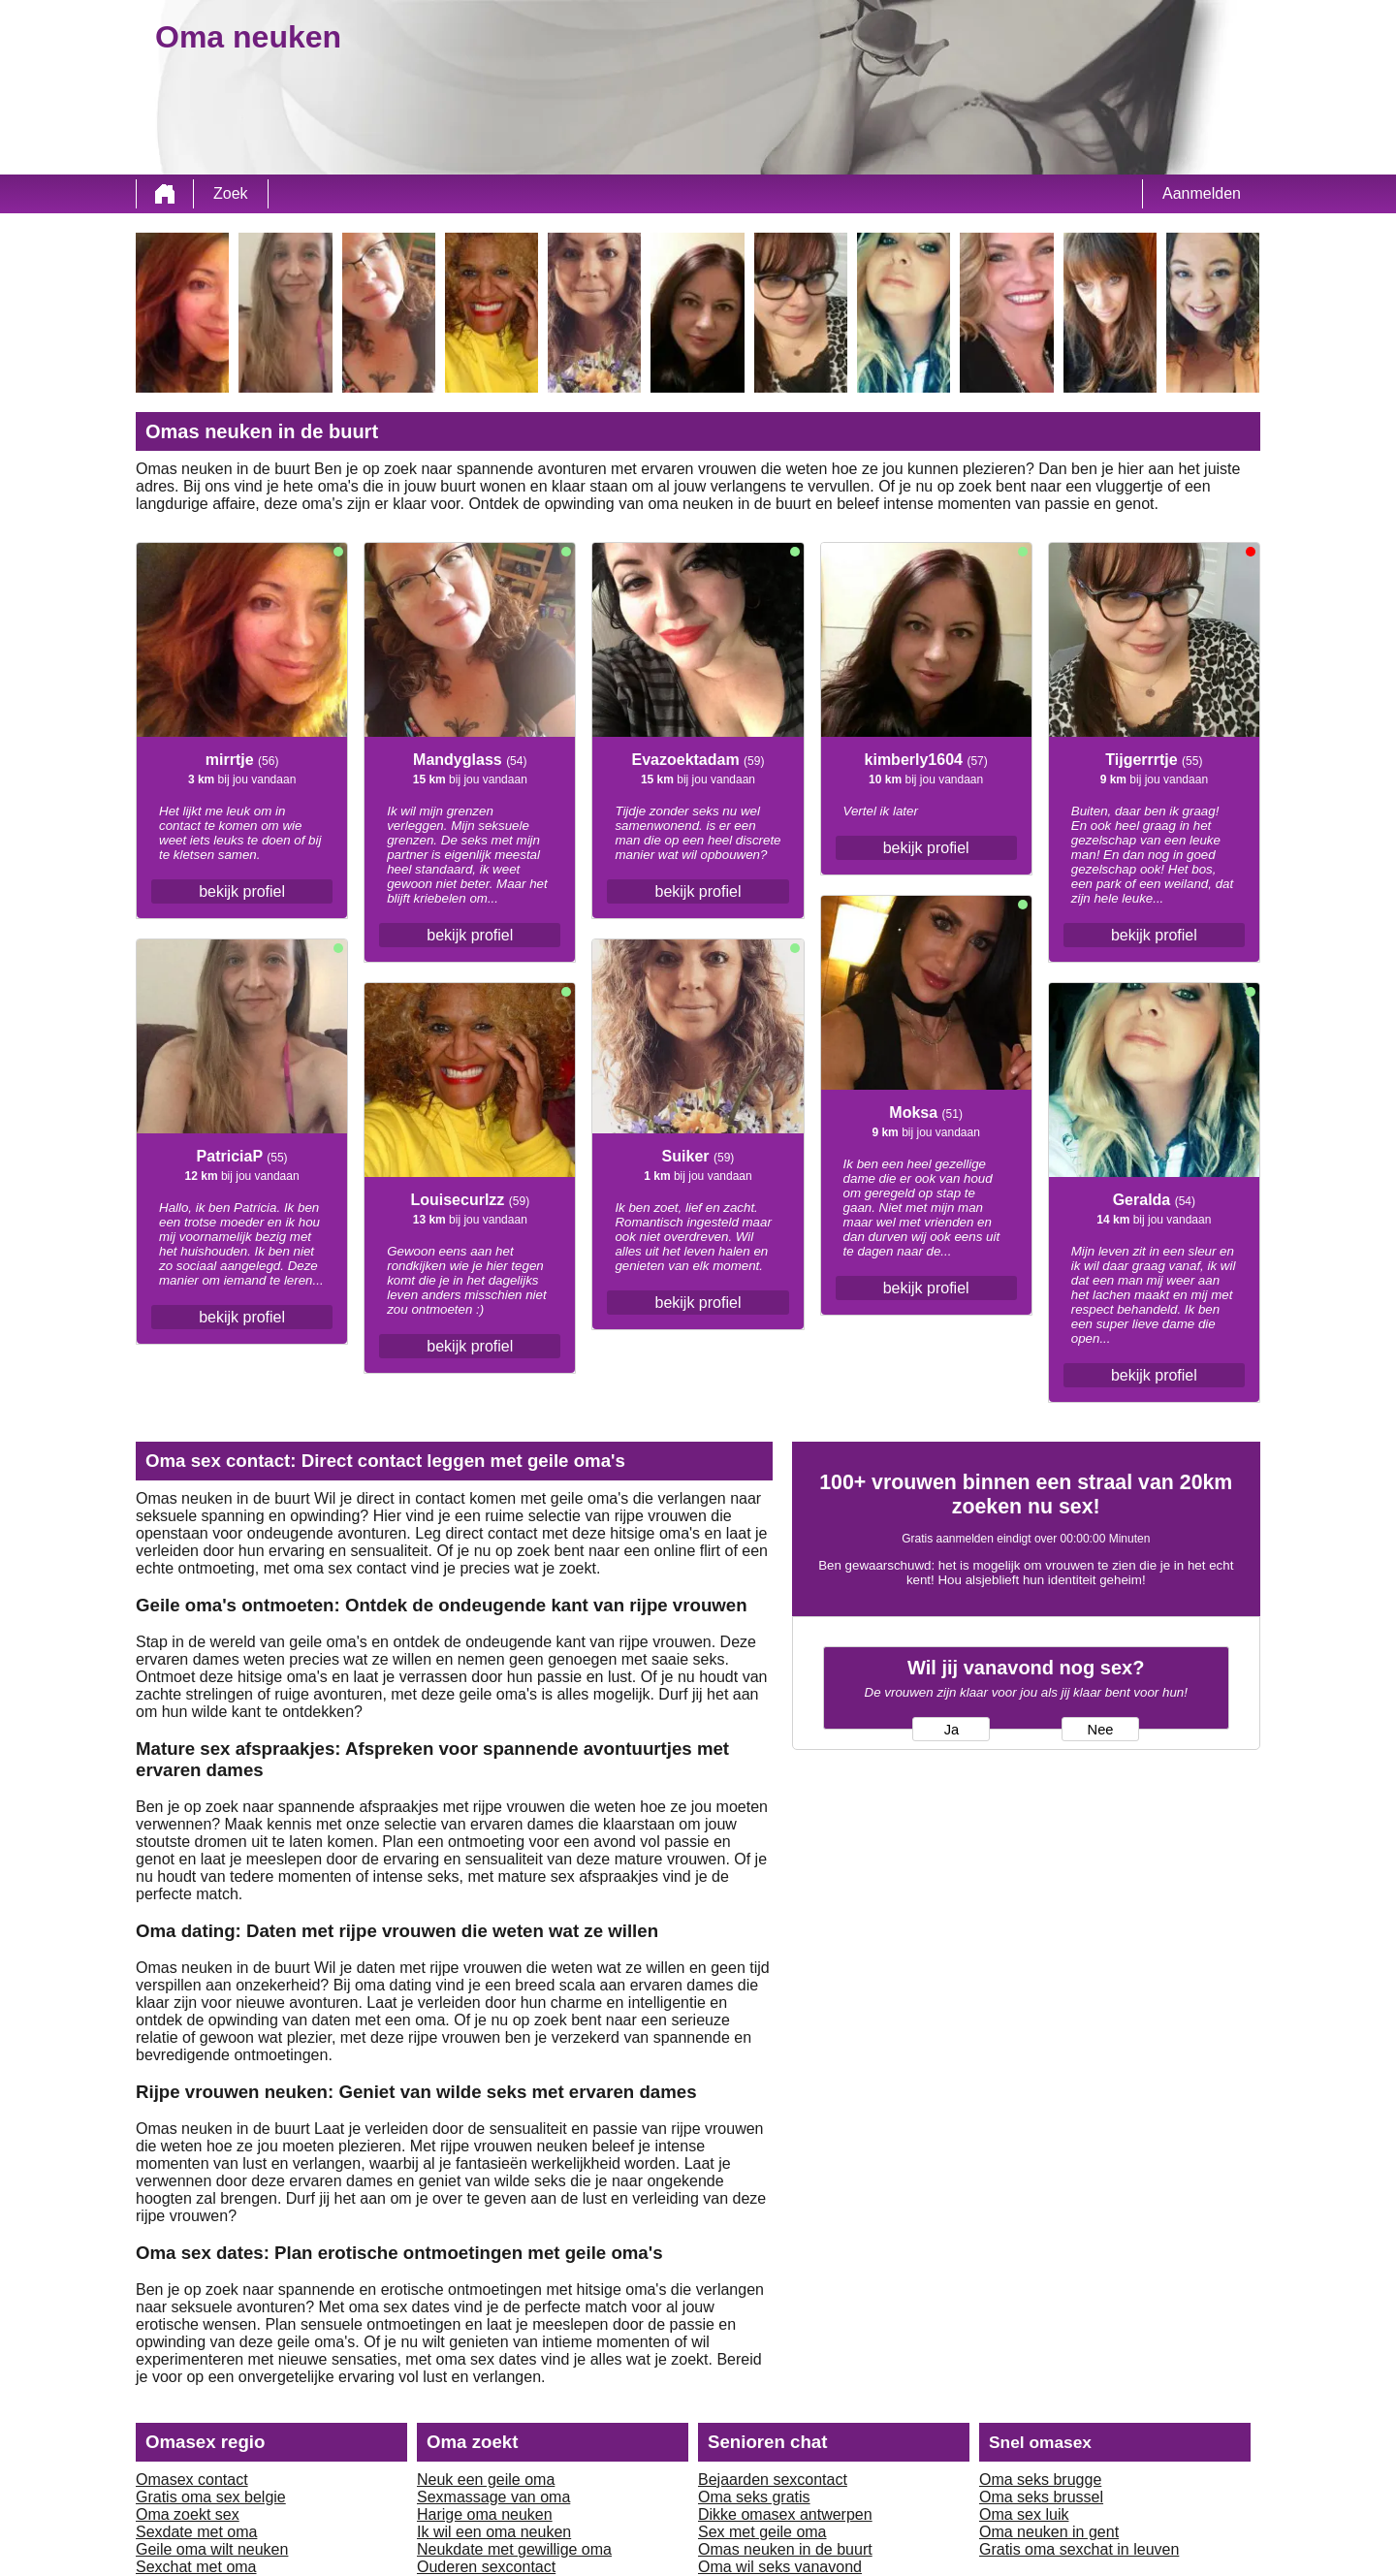  Describe the element at coordinates (1040, 2479) in the screenshot. I see `Oma seks brugge` at that location.